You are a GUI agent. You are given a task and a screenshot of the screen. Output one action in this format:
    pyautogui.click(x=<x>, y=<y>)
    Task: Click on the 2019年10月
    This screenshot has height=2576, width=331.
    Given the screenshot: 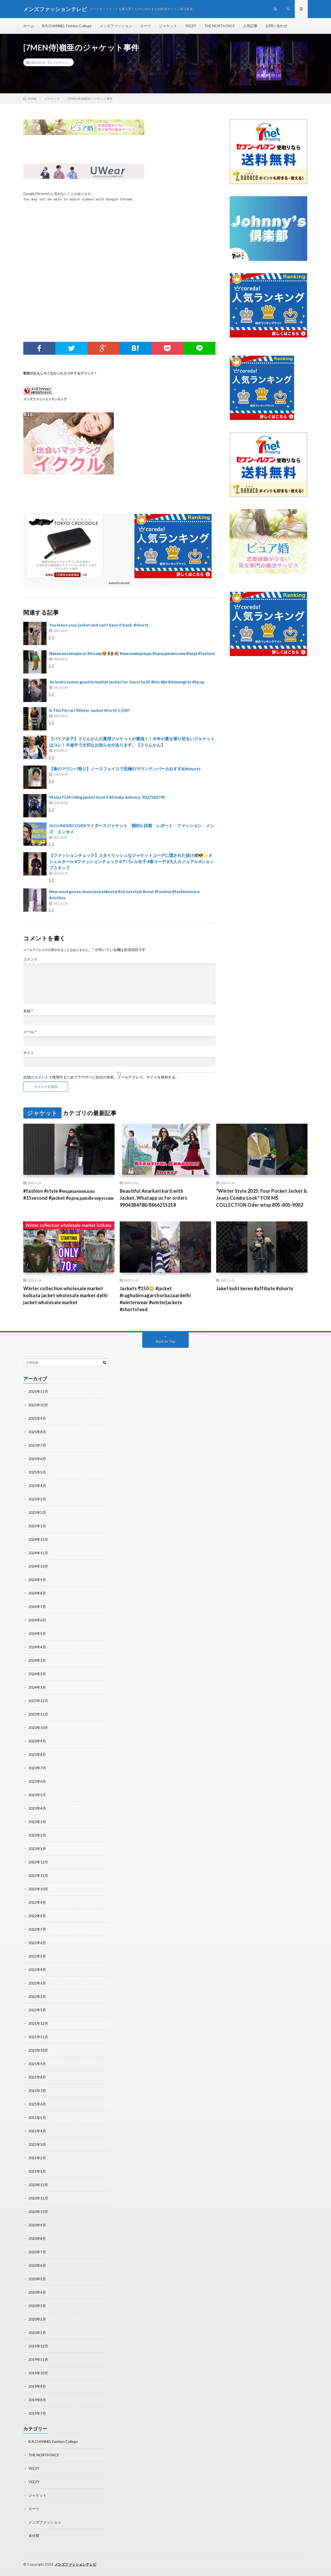 What is the action you would take?
    pyautogui.click(x=38, y=2373)
    